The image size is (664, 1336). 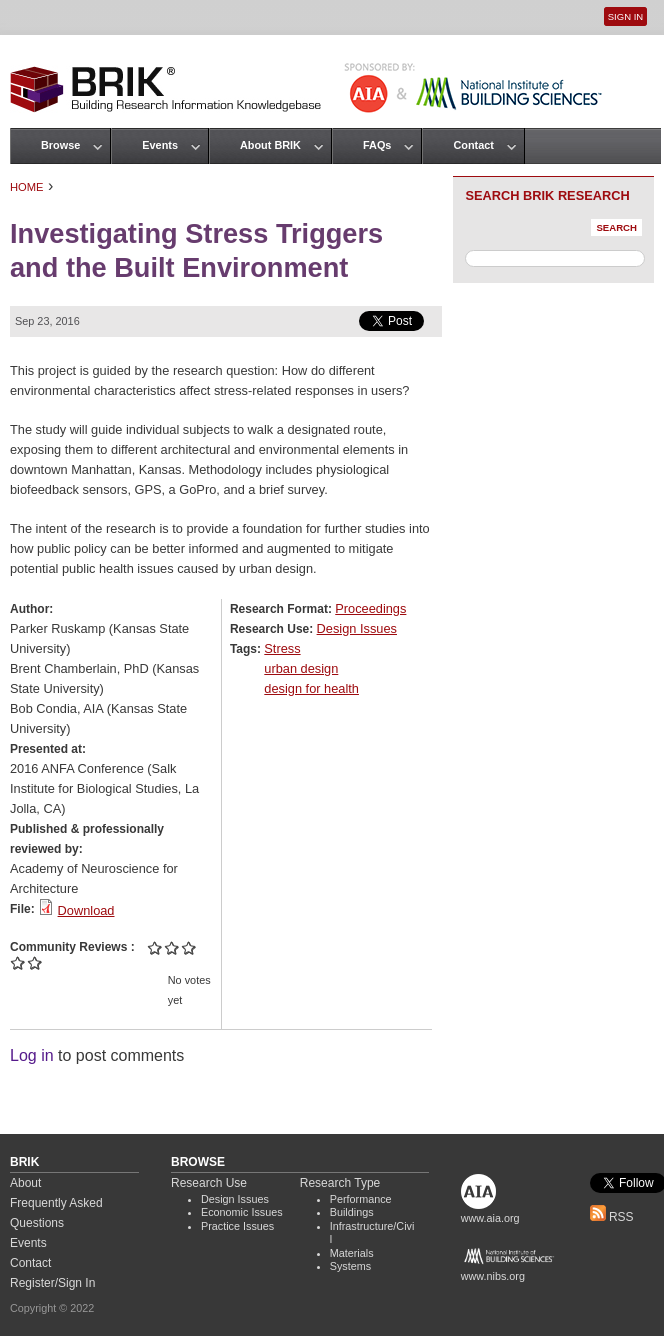 I want to click on About, so click(x=25, y=1183).